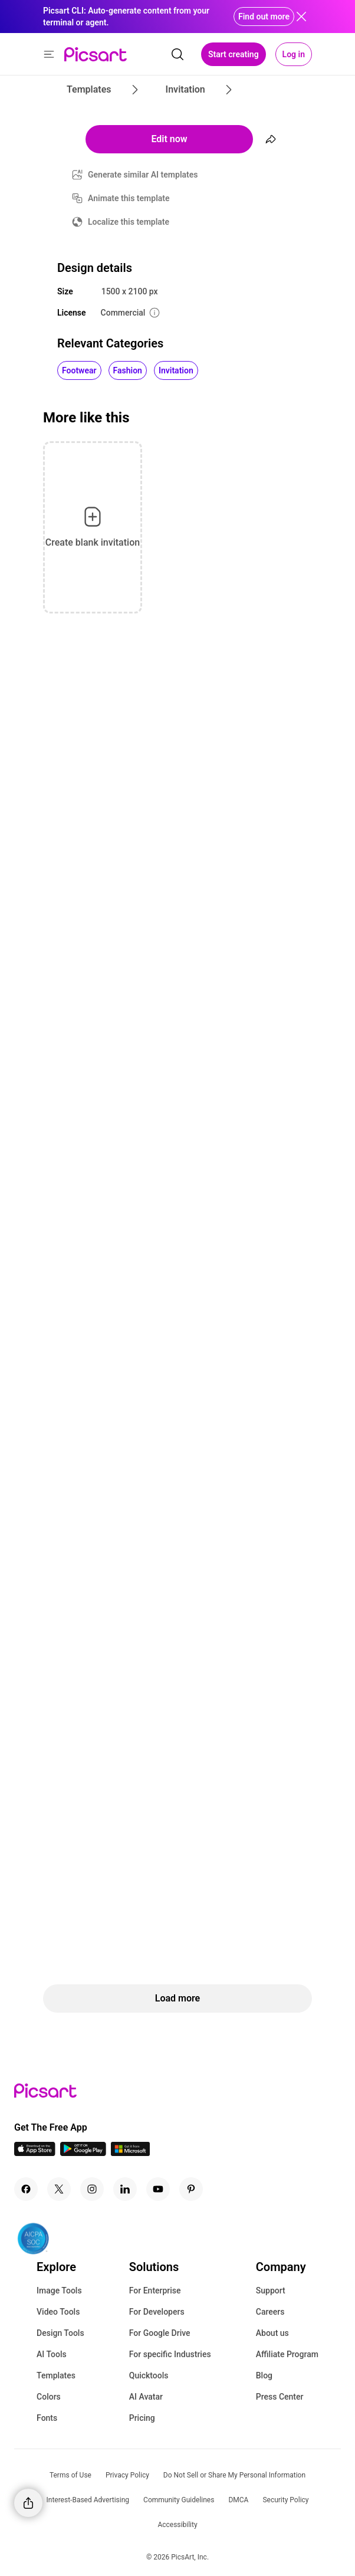 The width and height of the screenshot is (355, 2576). I want to click on For Google Drive, so click(159, 2333).